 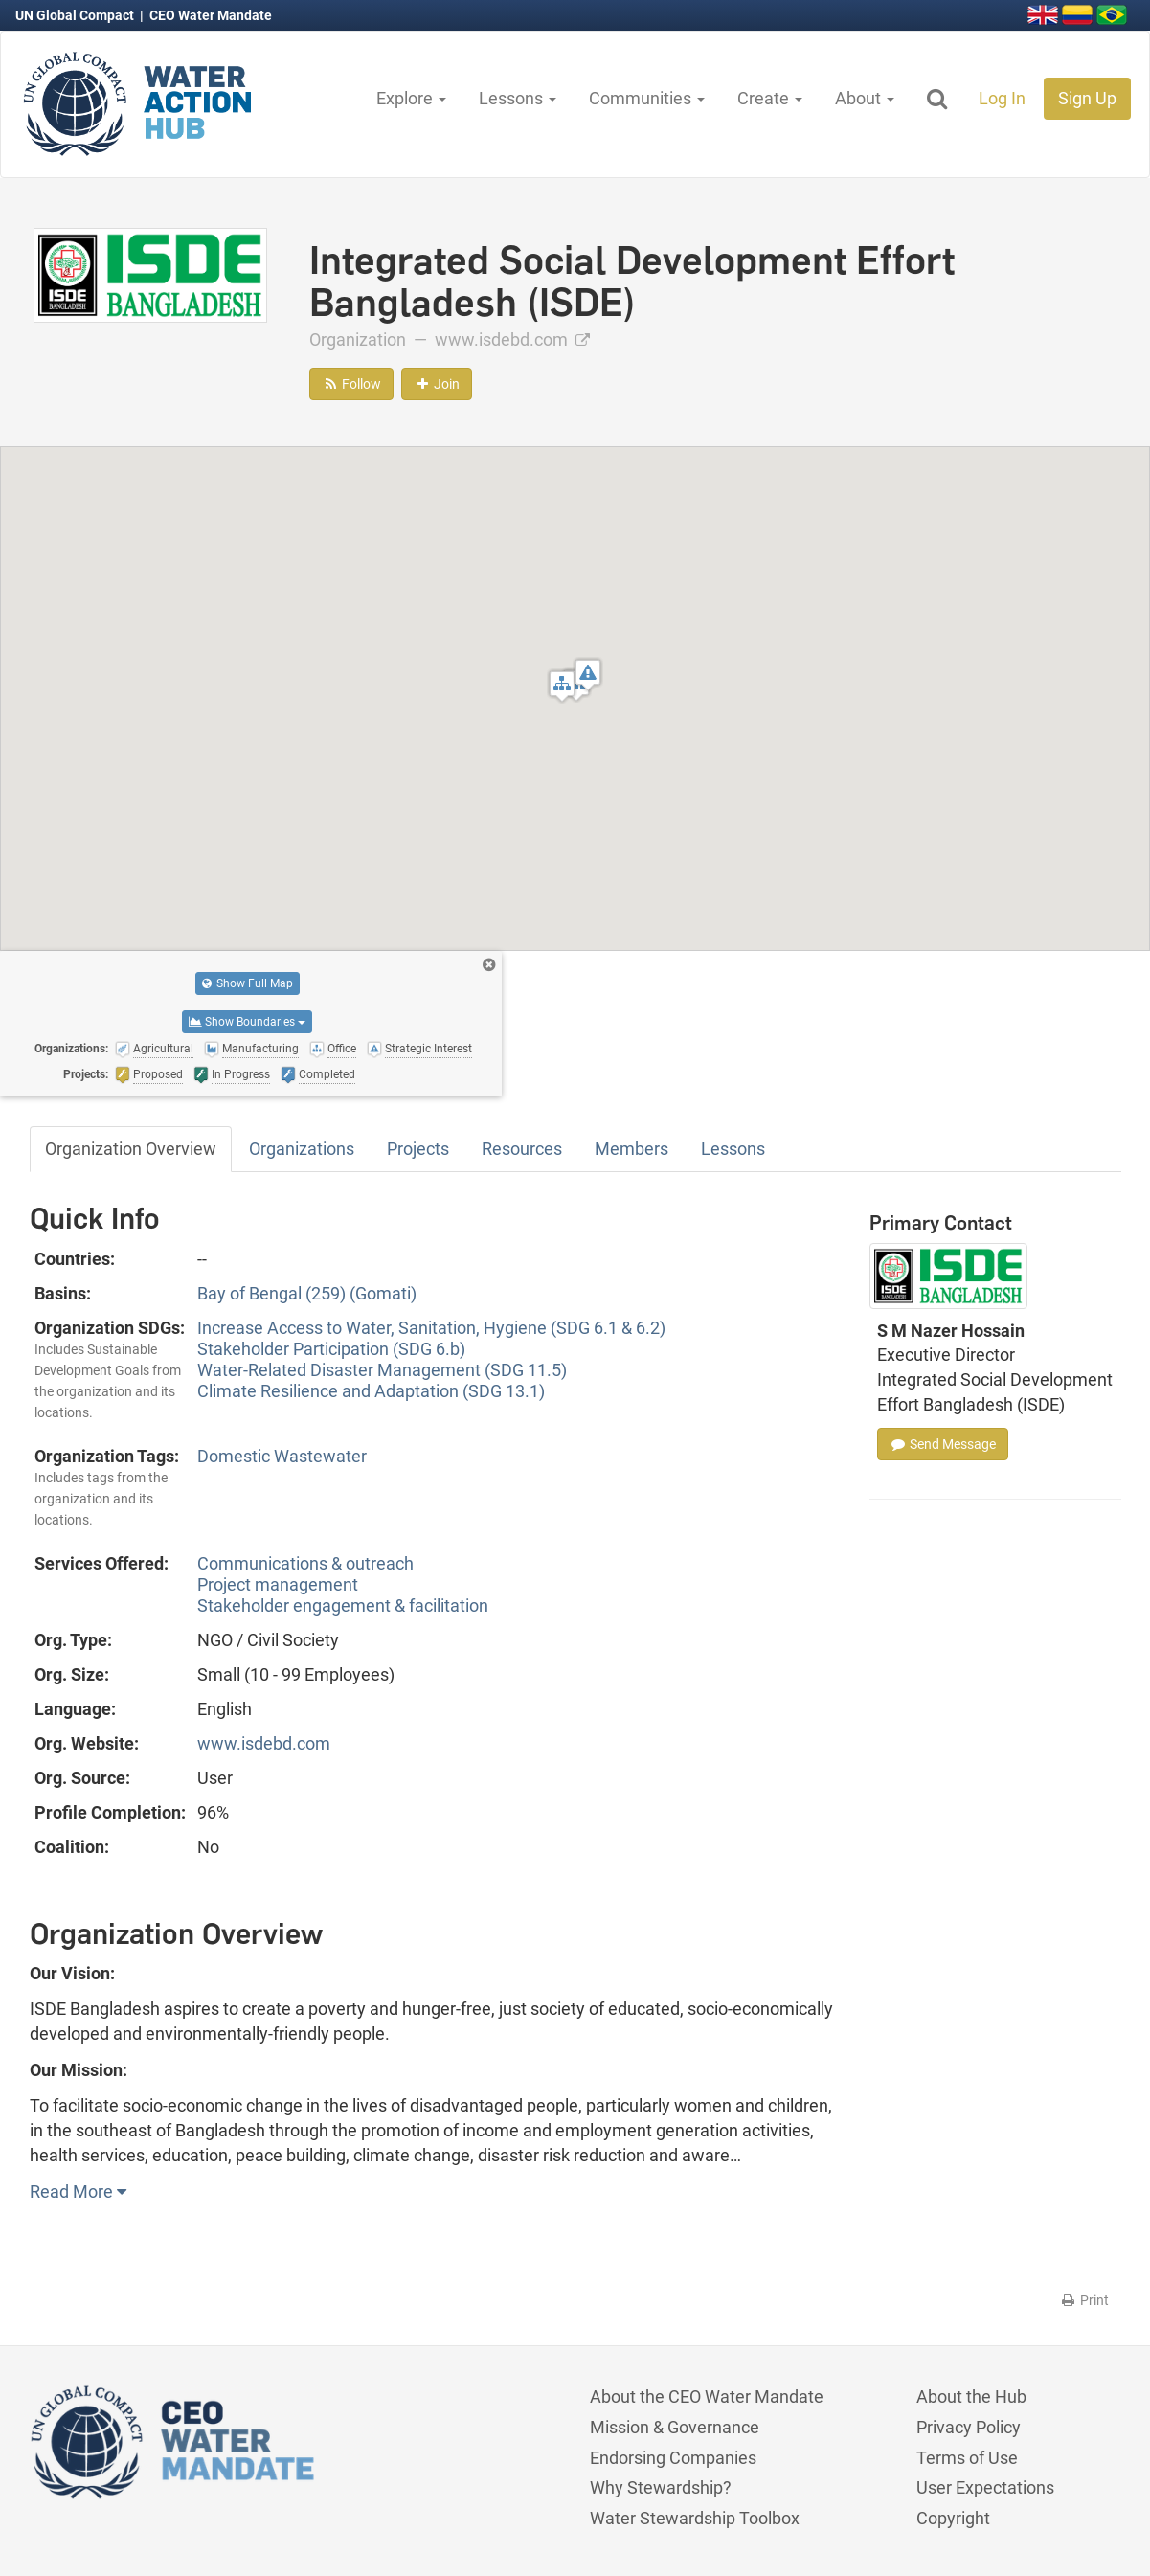 I want to click on UN Global Compact, so click(x=76, y=15).